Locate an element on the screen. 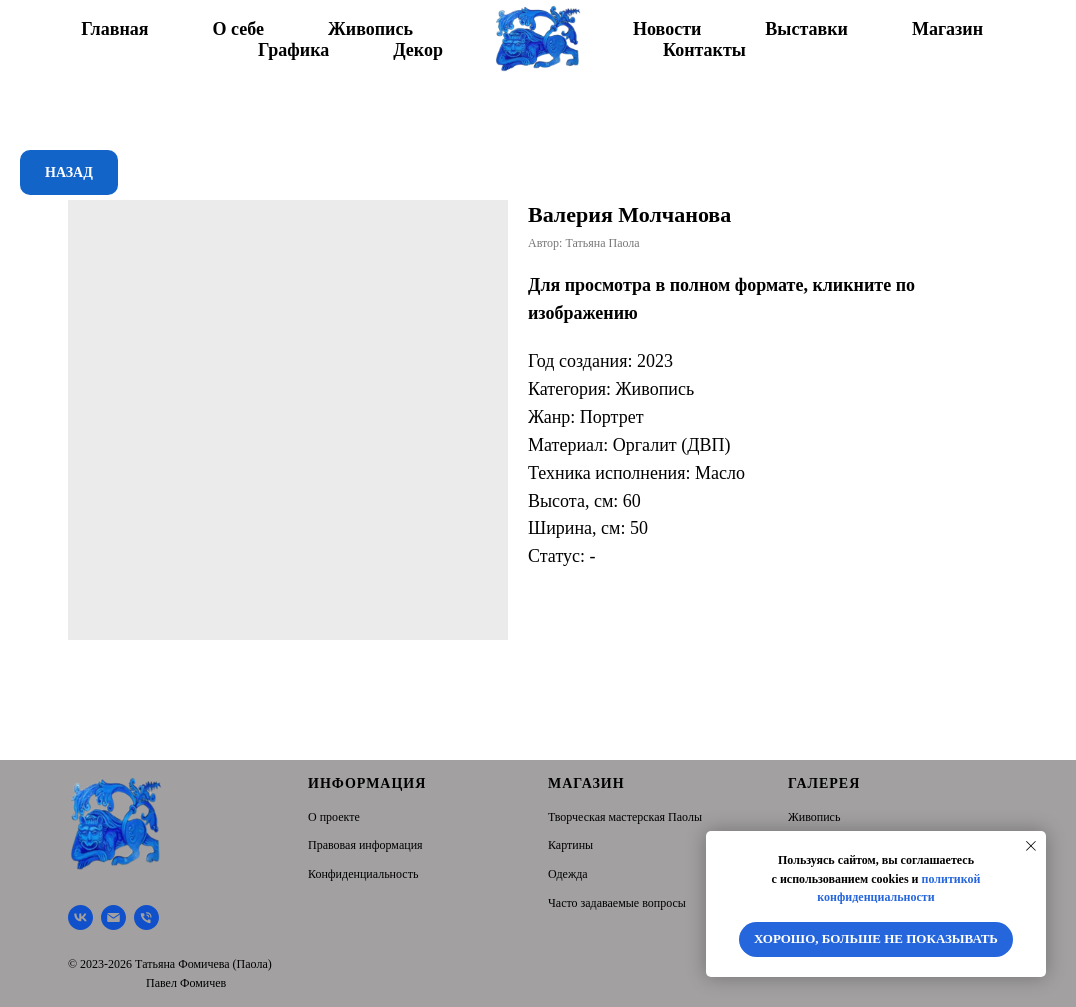 This screenshot has height=1007, width=1076. Творческая мастерская Паолы is located at coordinates (625, 817).